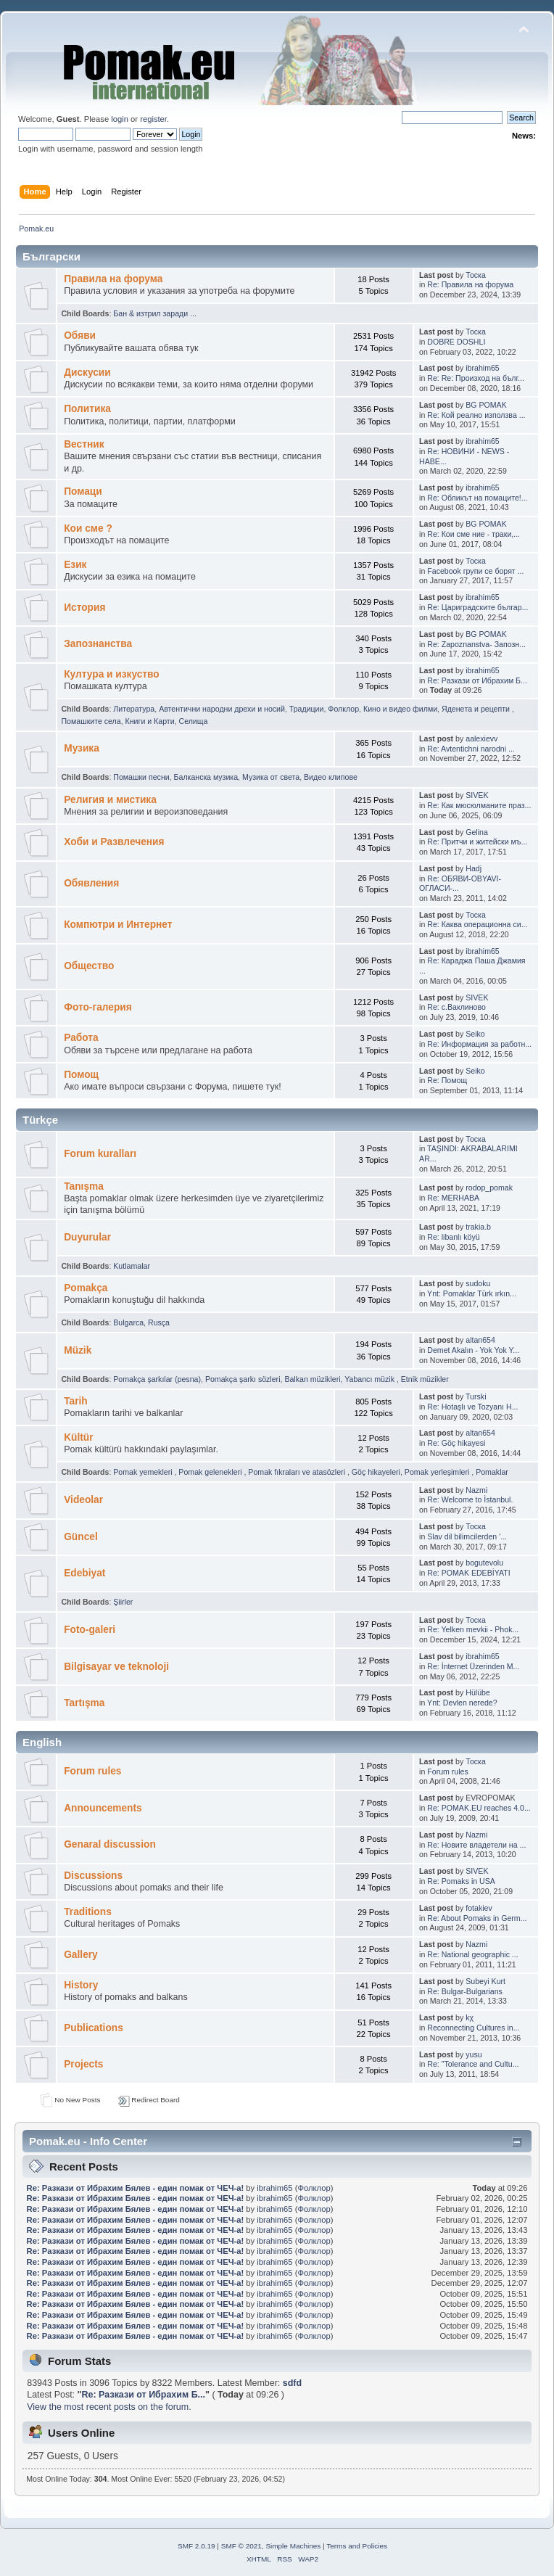  I want to click on Политика, so click(87, 408).